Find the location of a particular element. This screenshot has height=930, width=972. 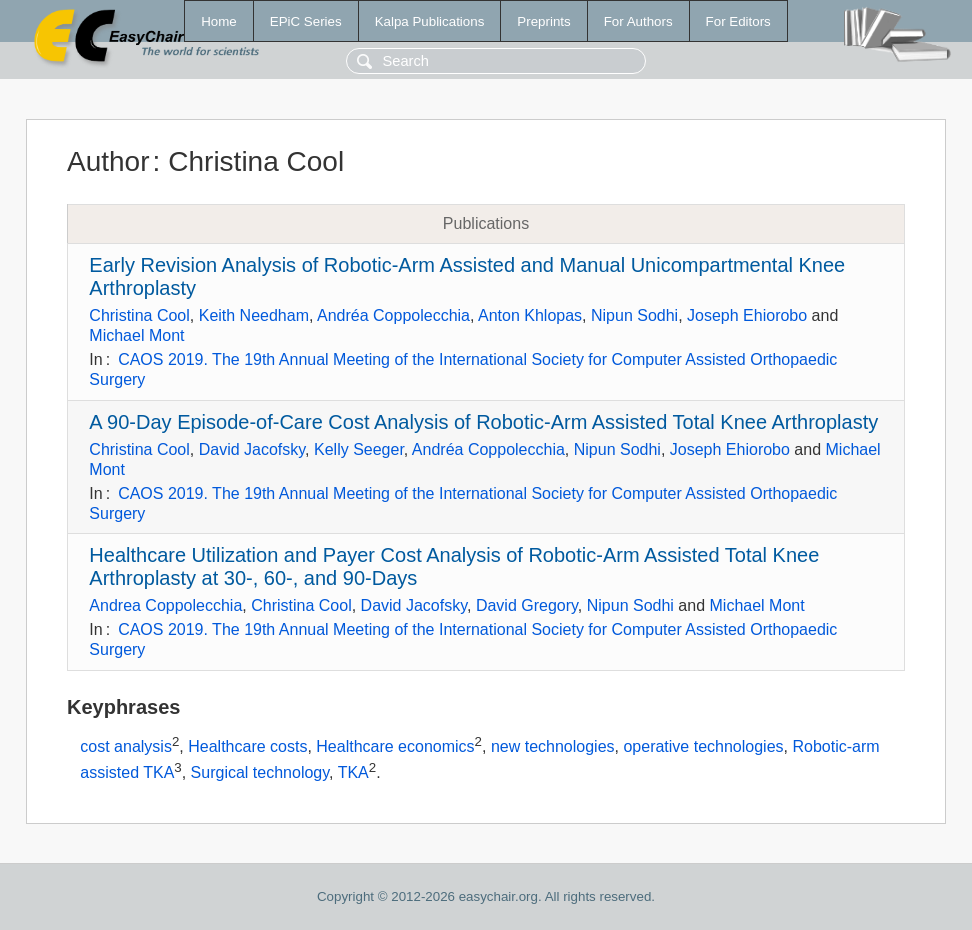

Kalpa Publications is located at coordinates (430, 21).